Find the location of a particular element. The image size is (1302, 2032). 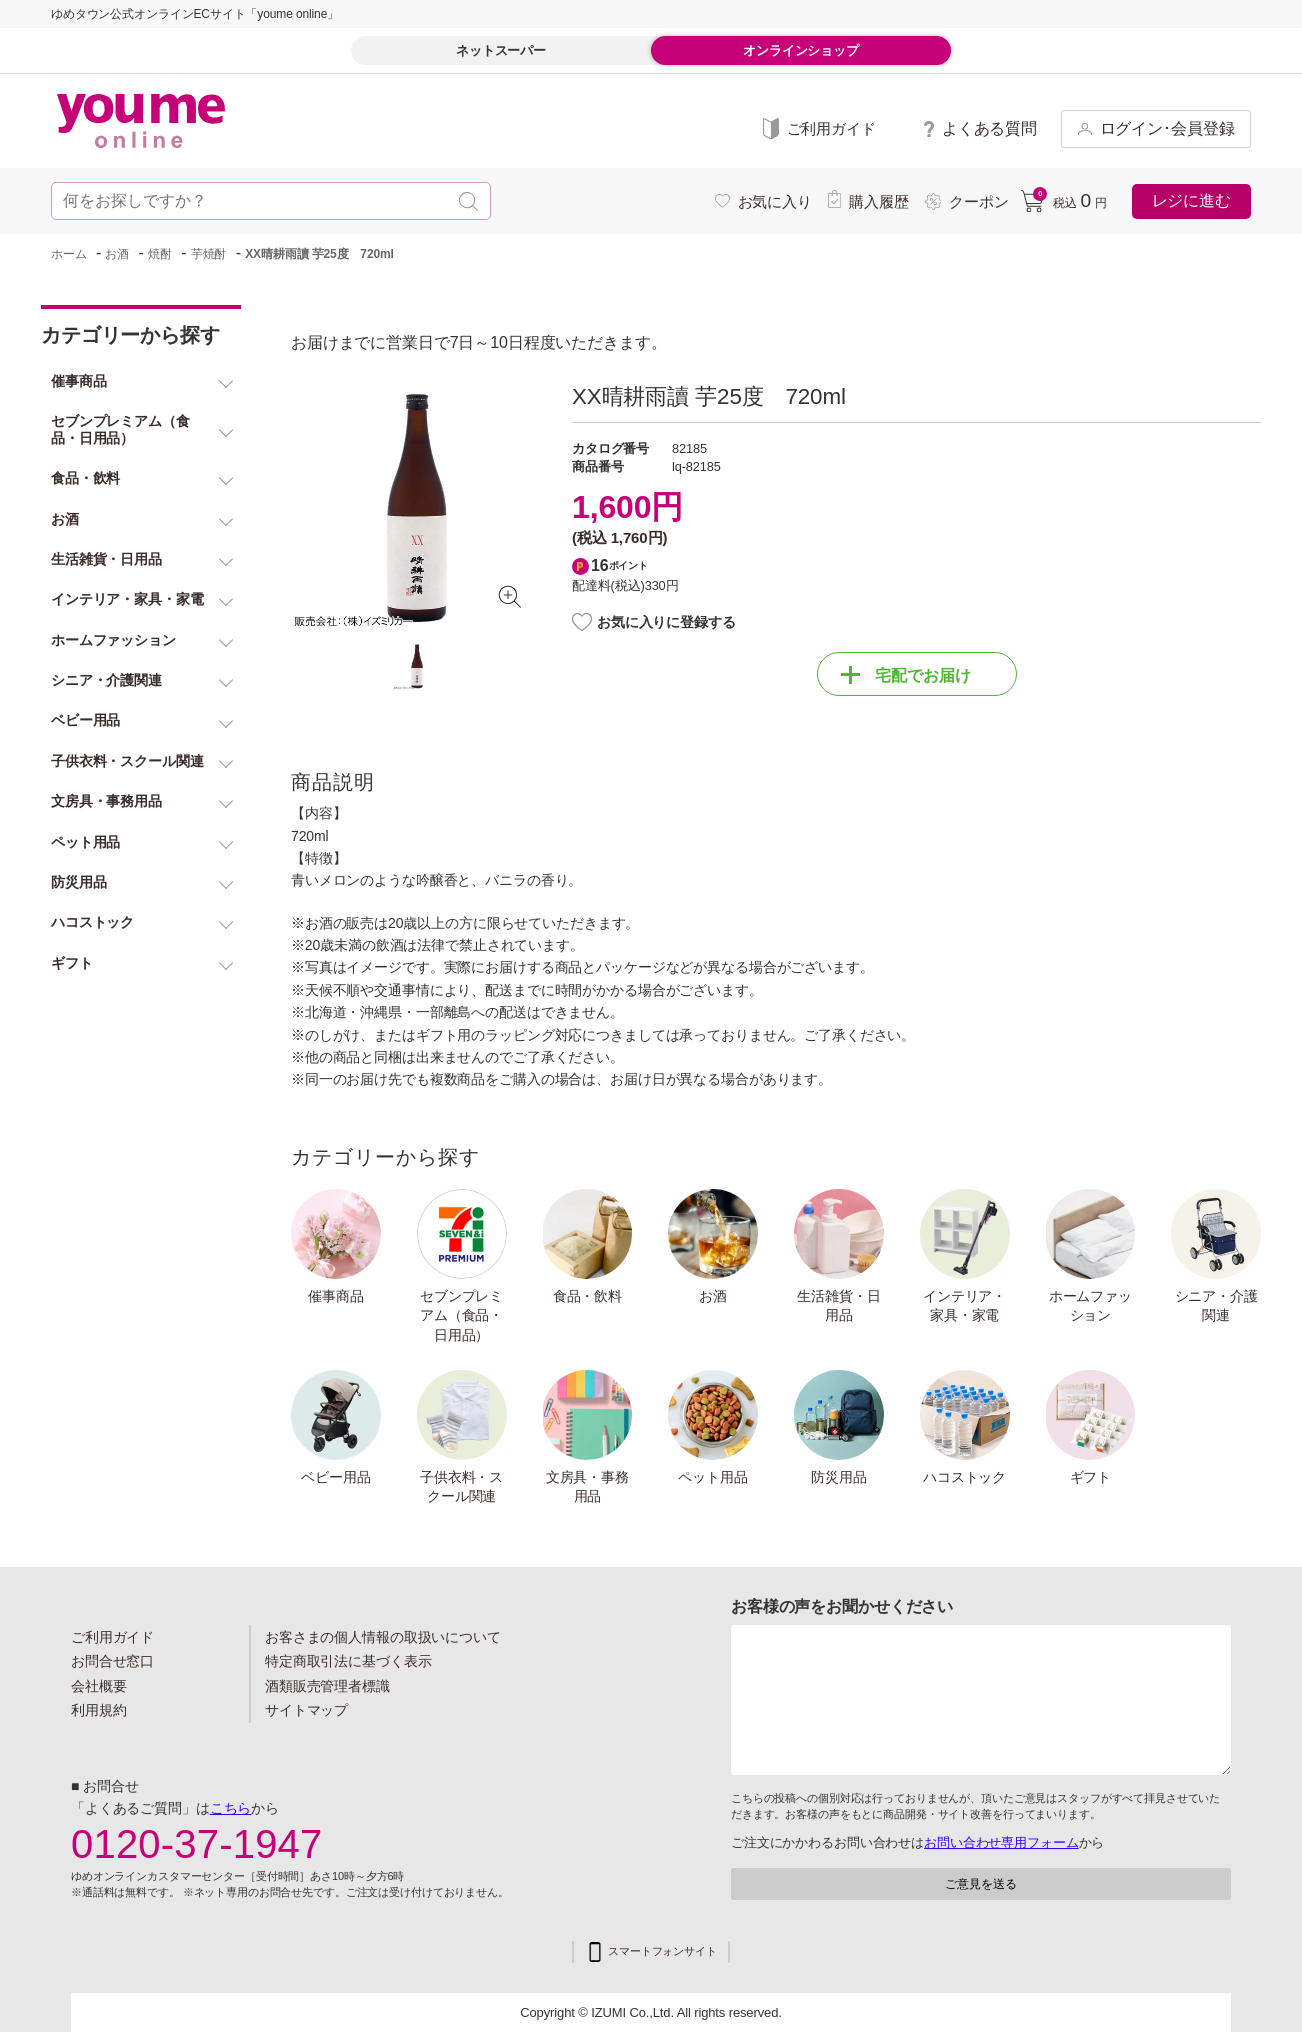

文房具・事務用品 is located at coordinates (587, 1487).